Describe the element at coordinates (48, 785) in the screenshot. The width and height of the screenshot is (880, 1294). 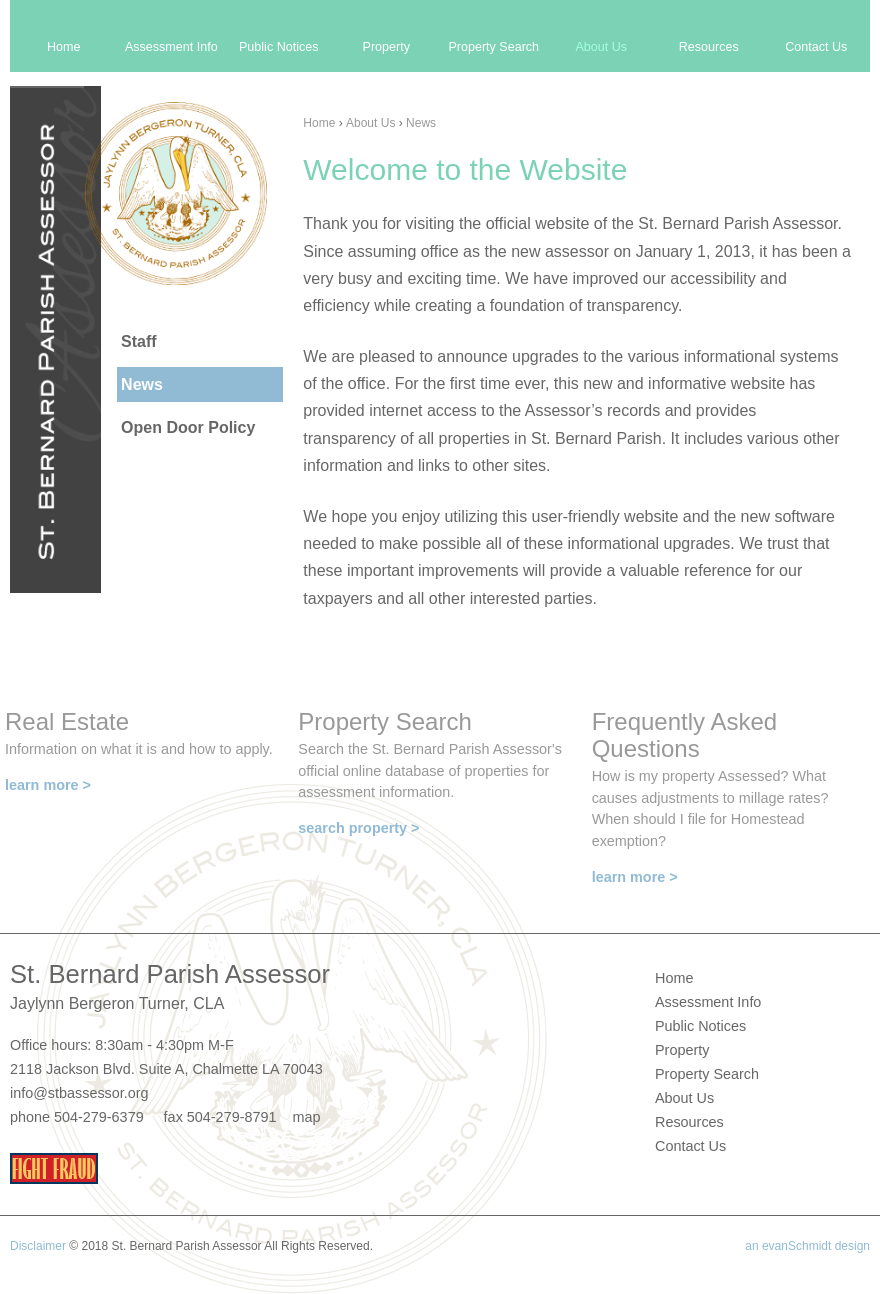
I see `learn more >` at that location.